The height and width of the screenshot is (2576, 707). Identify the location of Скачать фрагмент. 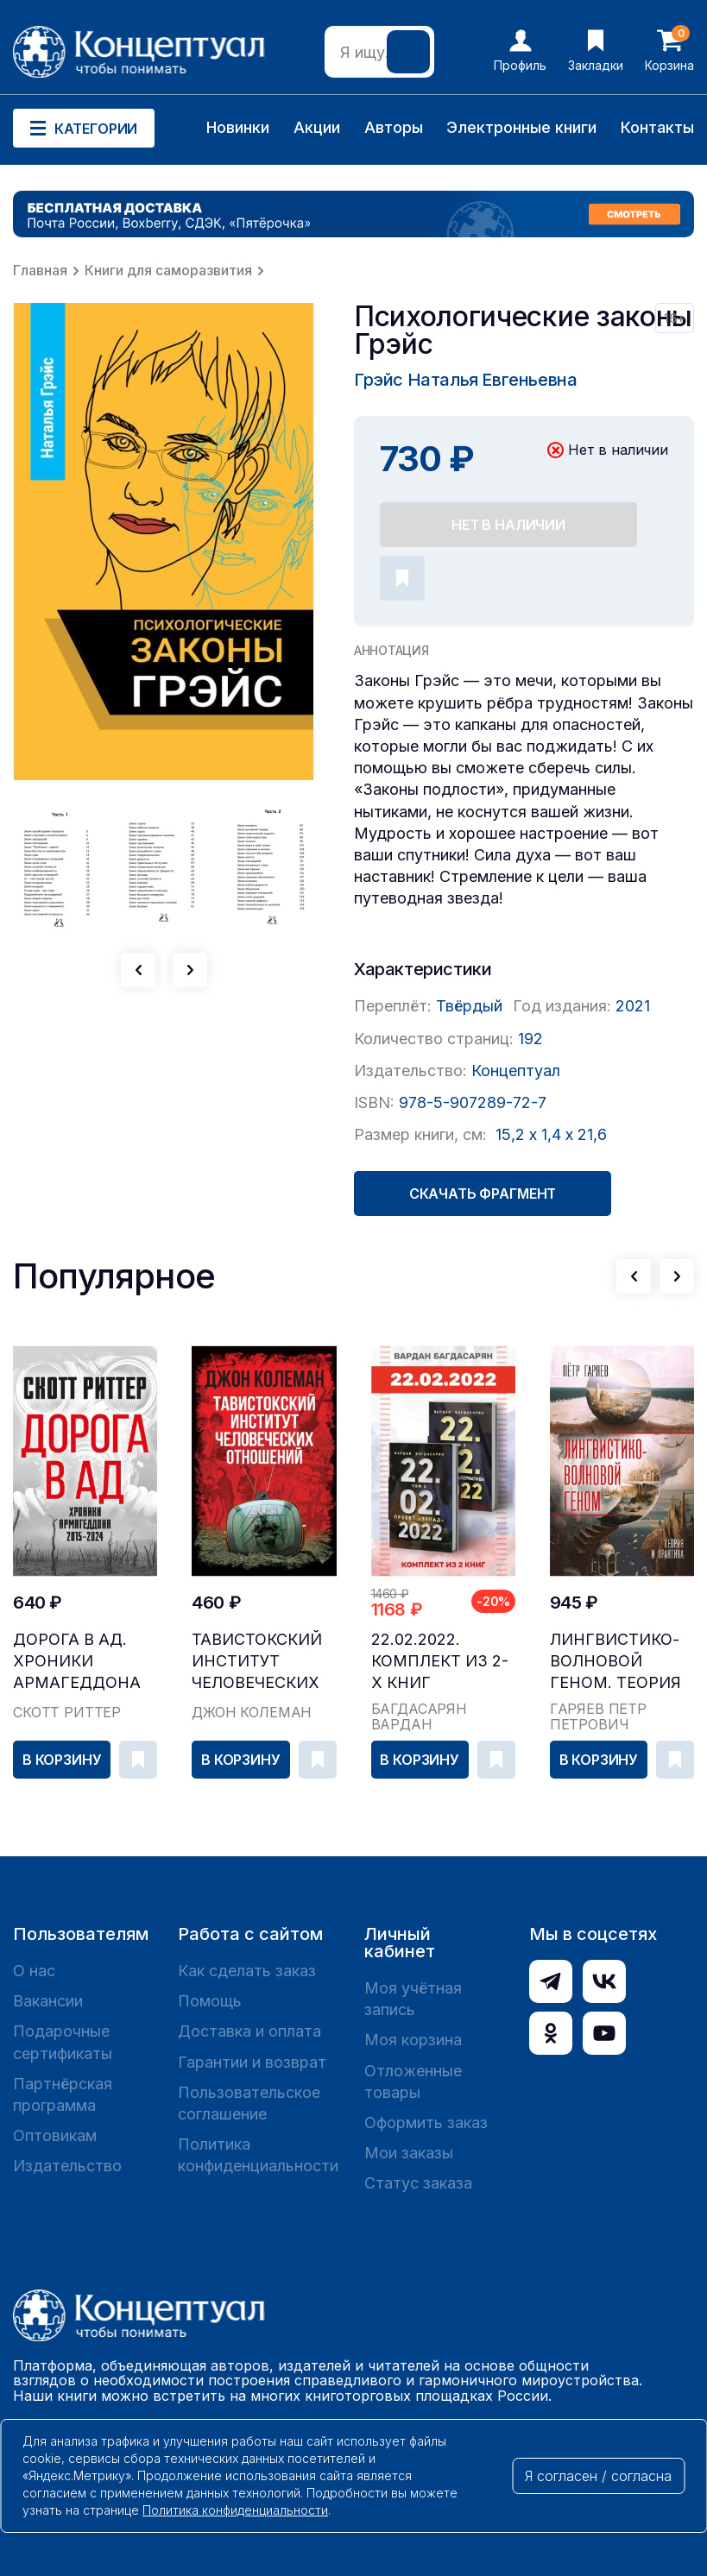
(482, 1193).